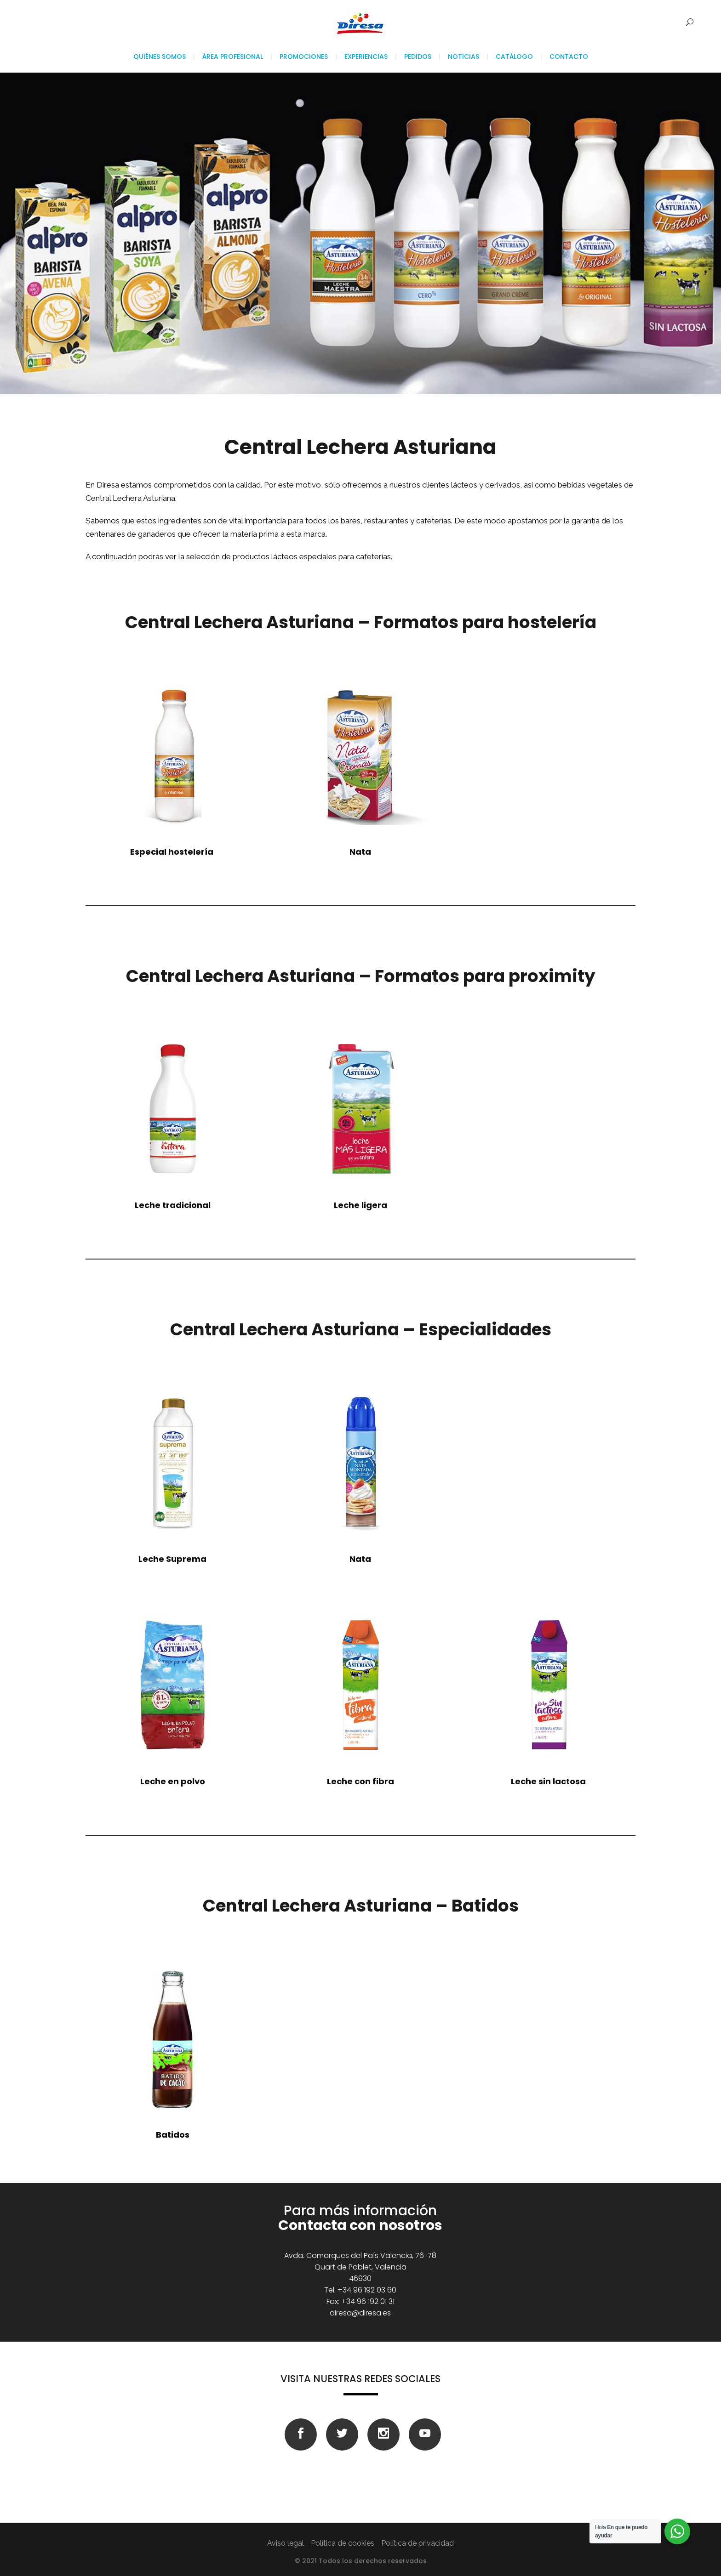  I want to click on hostelería, so click(172, 851).